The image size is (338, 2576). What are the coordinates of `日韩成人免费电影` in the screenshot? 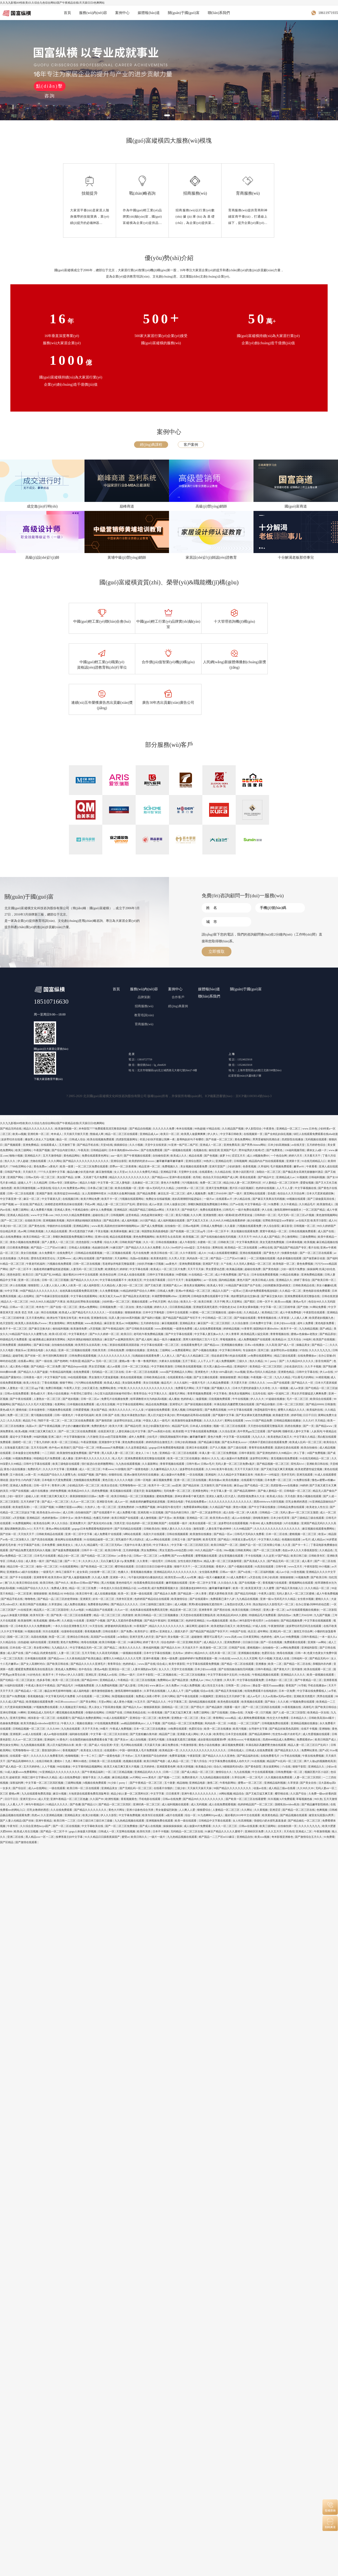 It's located at (212, 1226).